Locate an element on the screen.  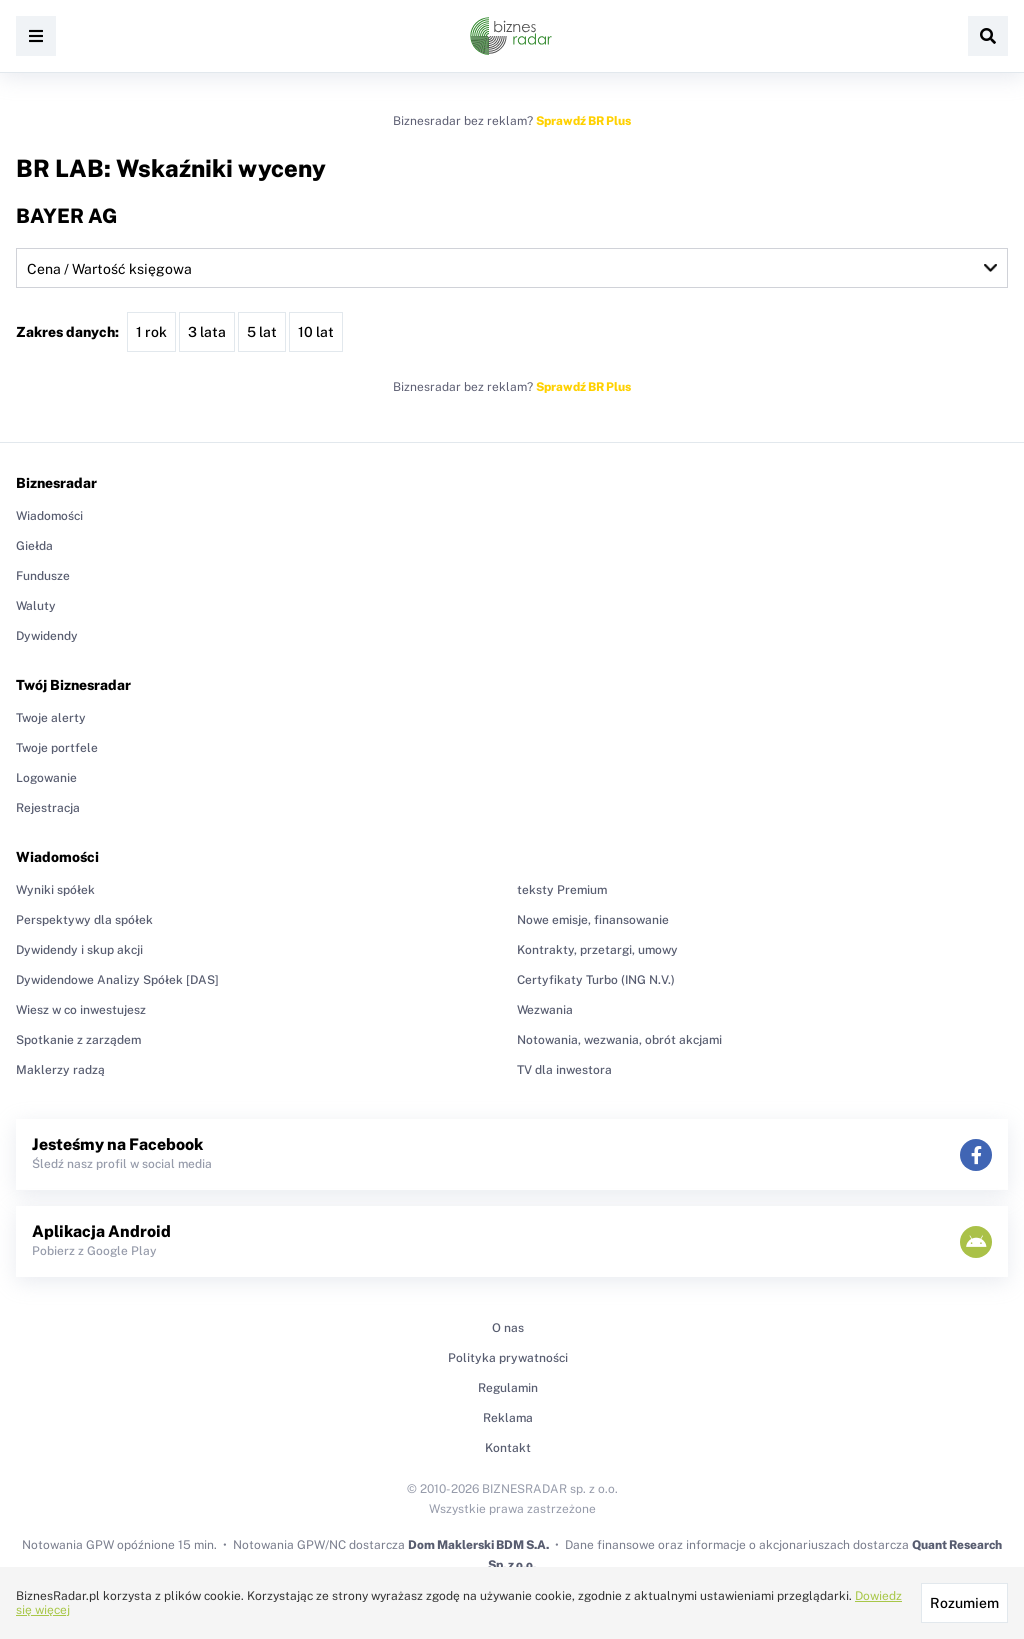
Dom Maklerski BDM S.A. is located at coordinates (478, 1545).